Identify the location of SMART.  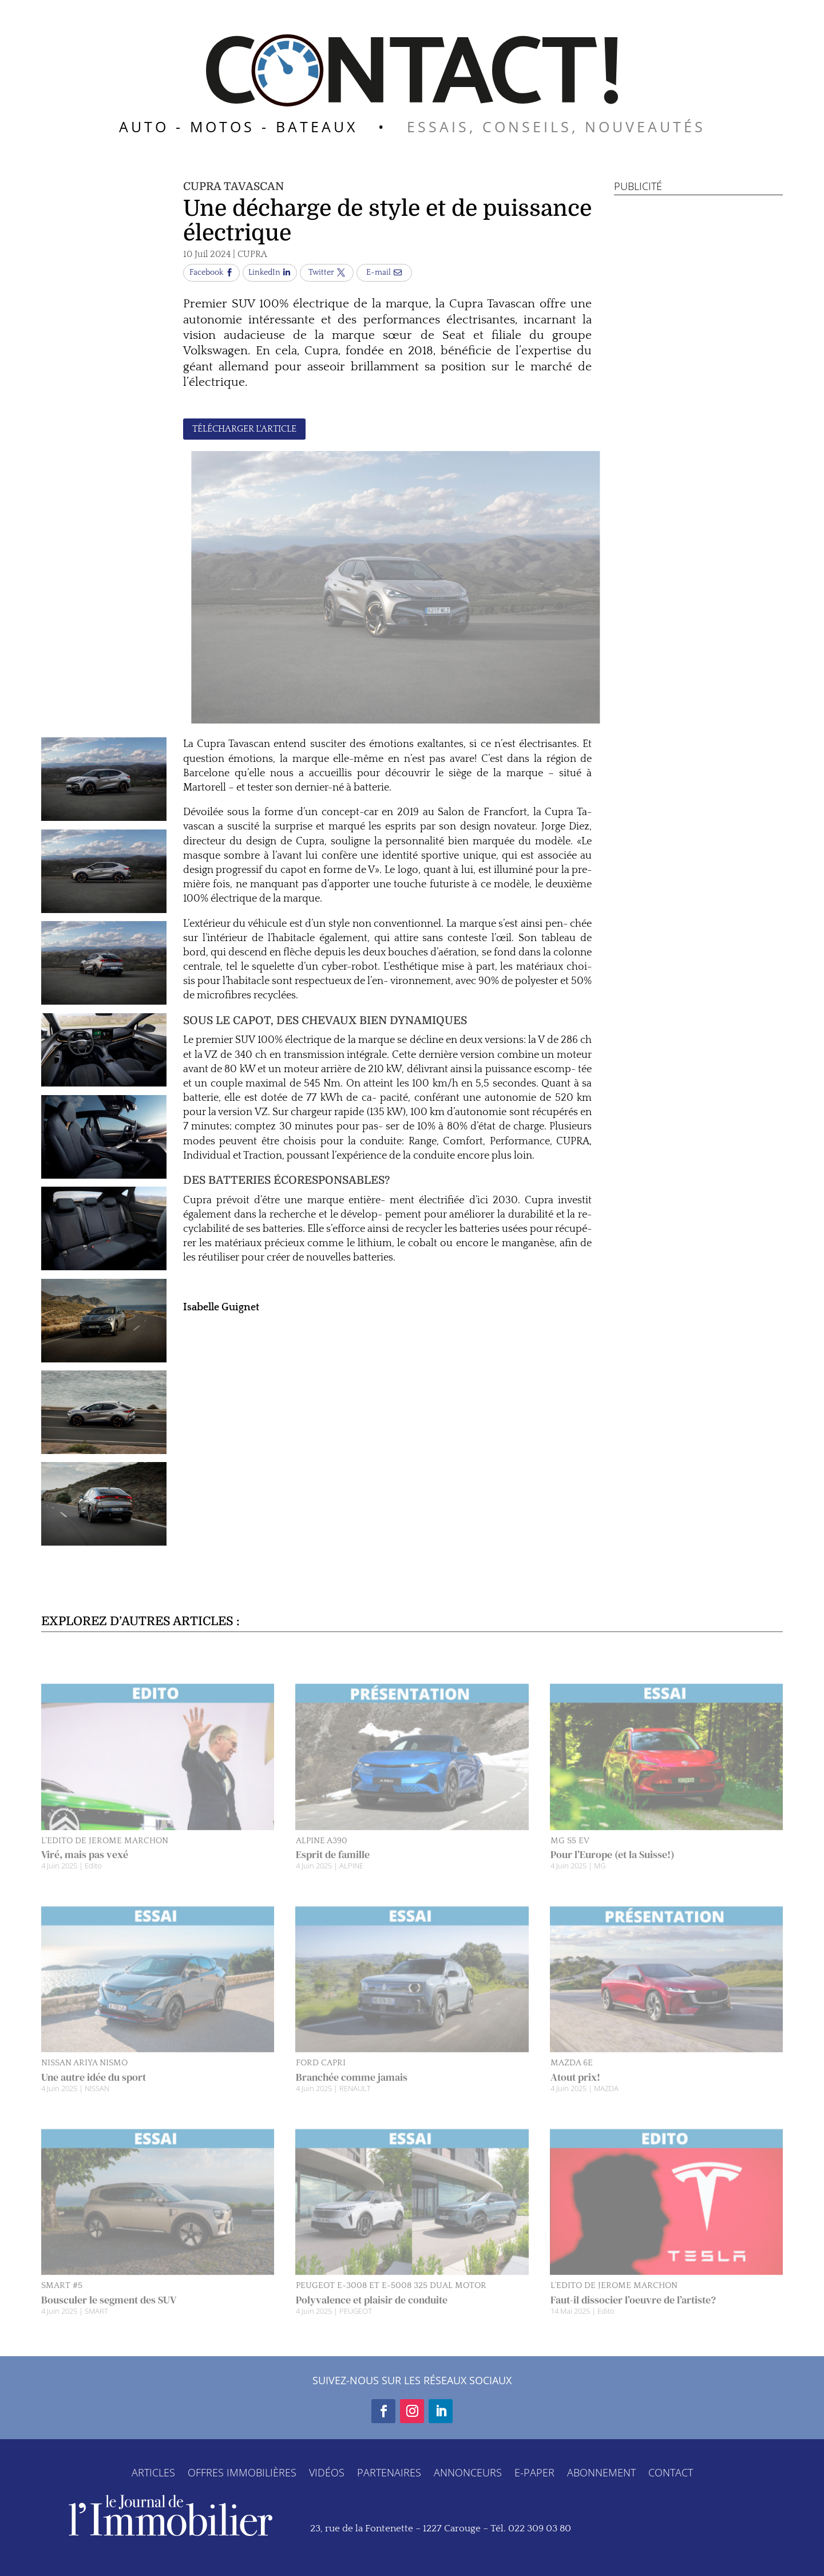
(96, 2324).